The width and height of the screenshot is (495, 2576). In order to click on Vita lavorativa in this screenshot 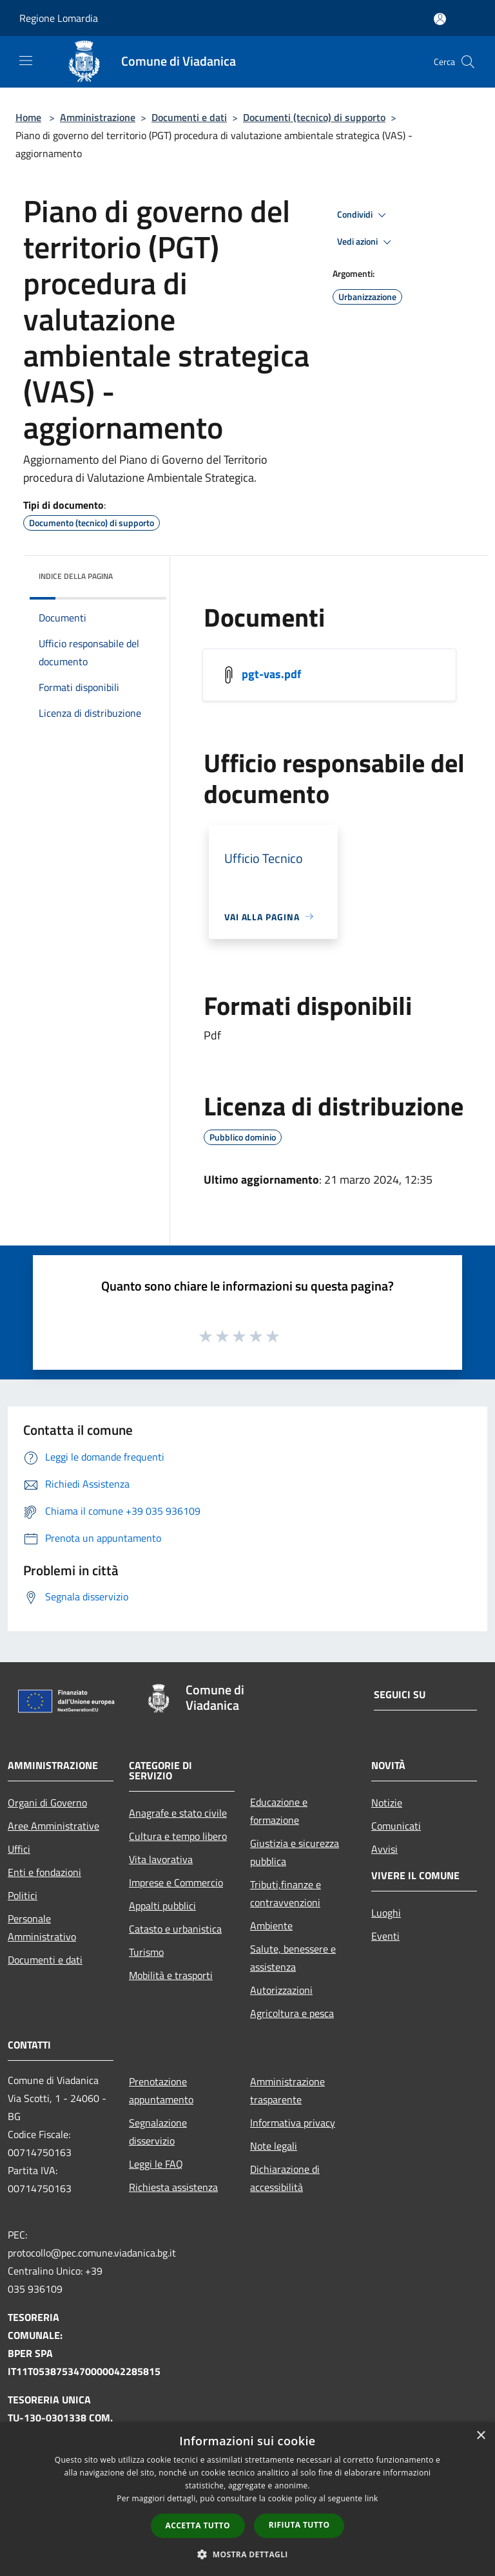, I will do `click(161, 1859)`.